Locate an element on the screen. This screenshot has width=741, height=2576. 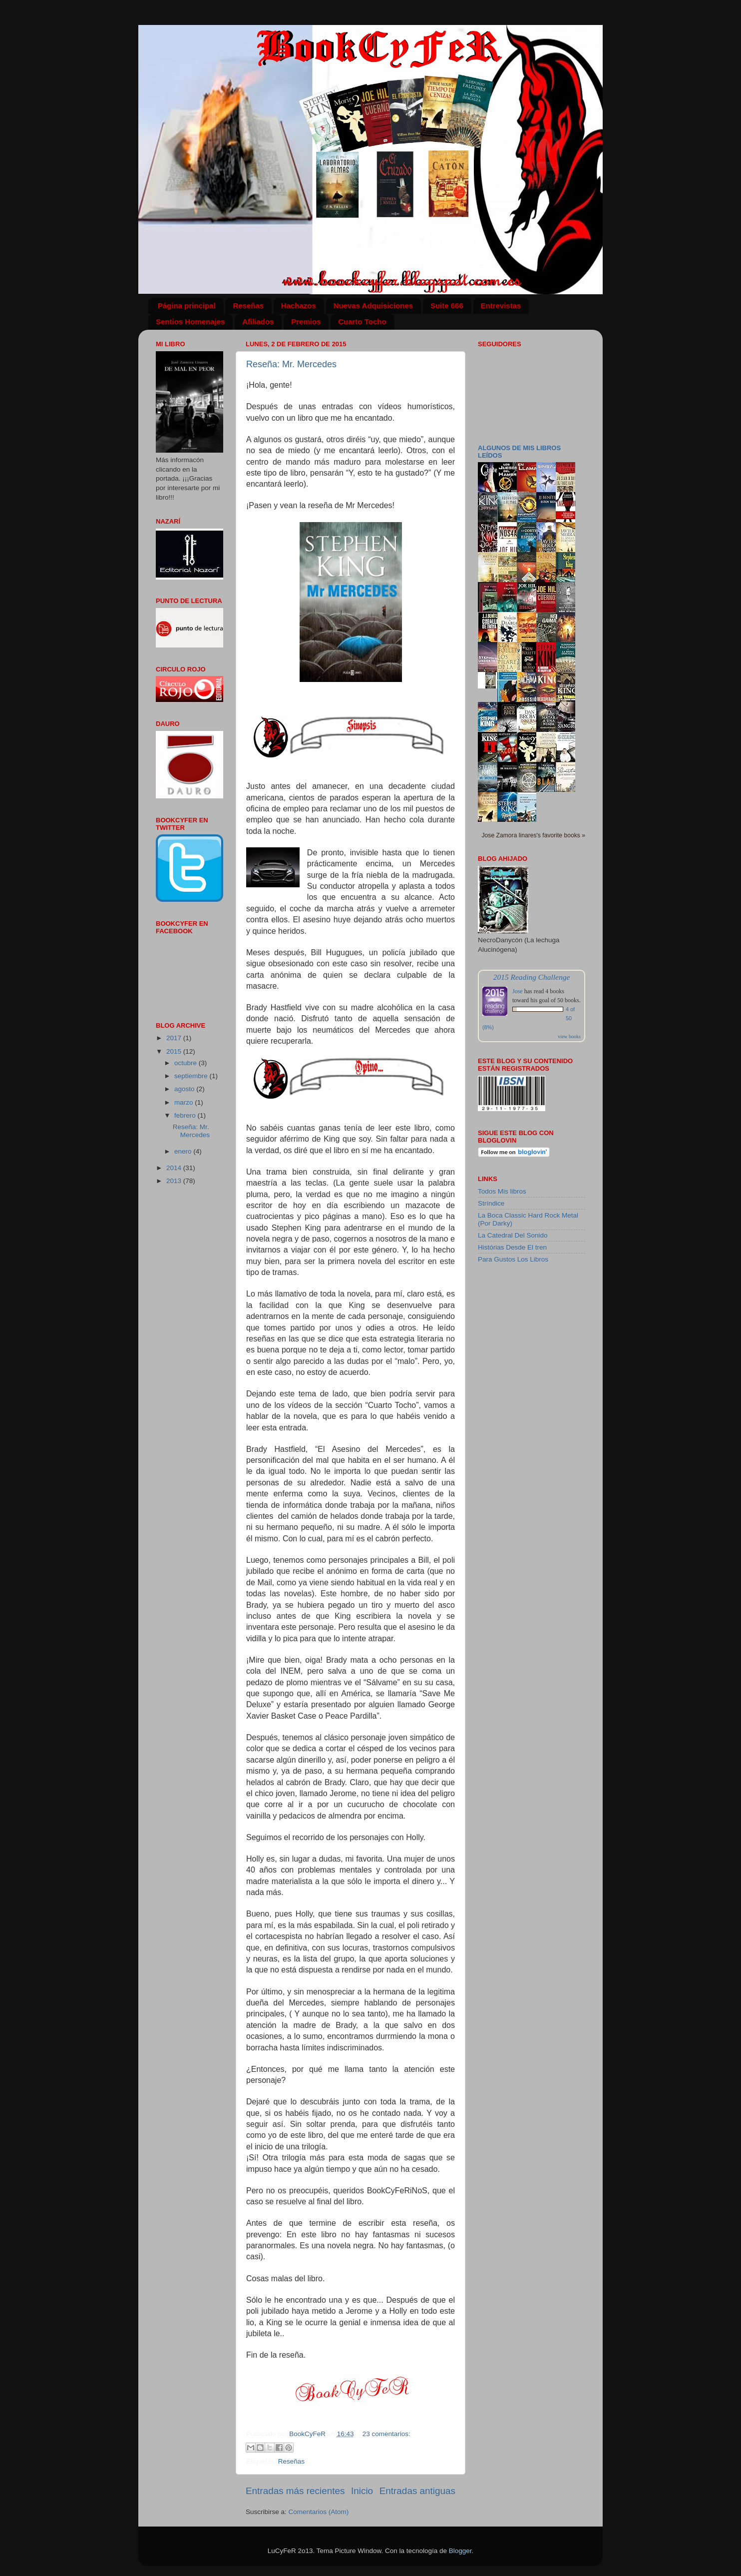
Cuarto Tocho is located at coordinates (362, 321).